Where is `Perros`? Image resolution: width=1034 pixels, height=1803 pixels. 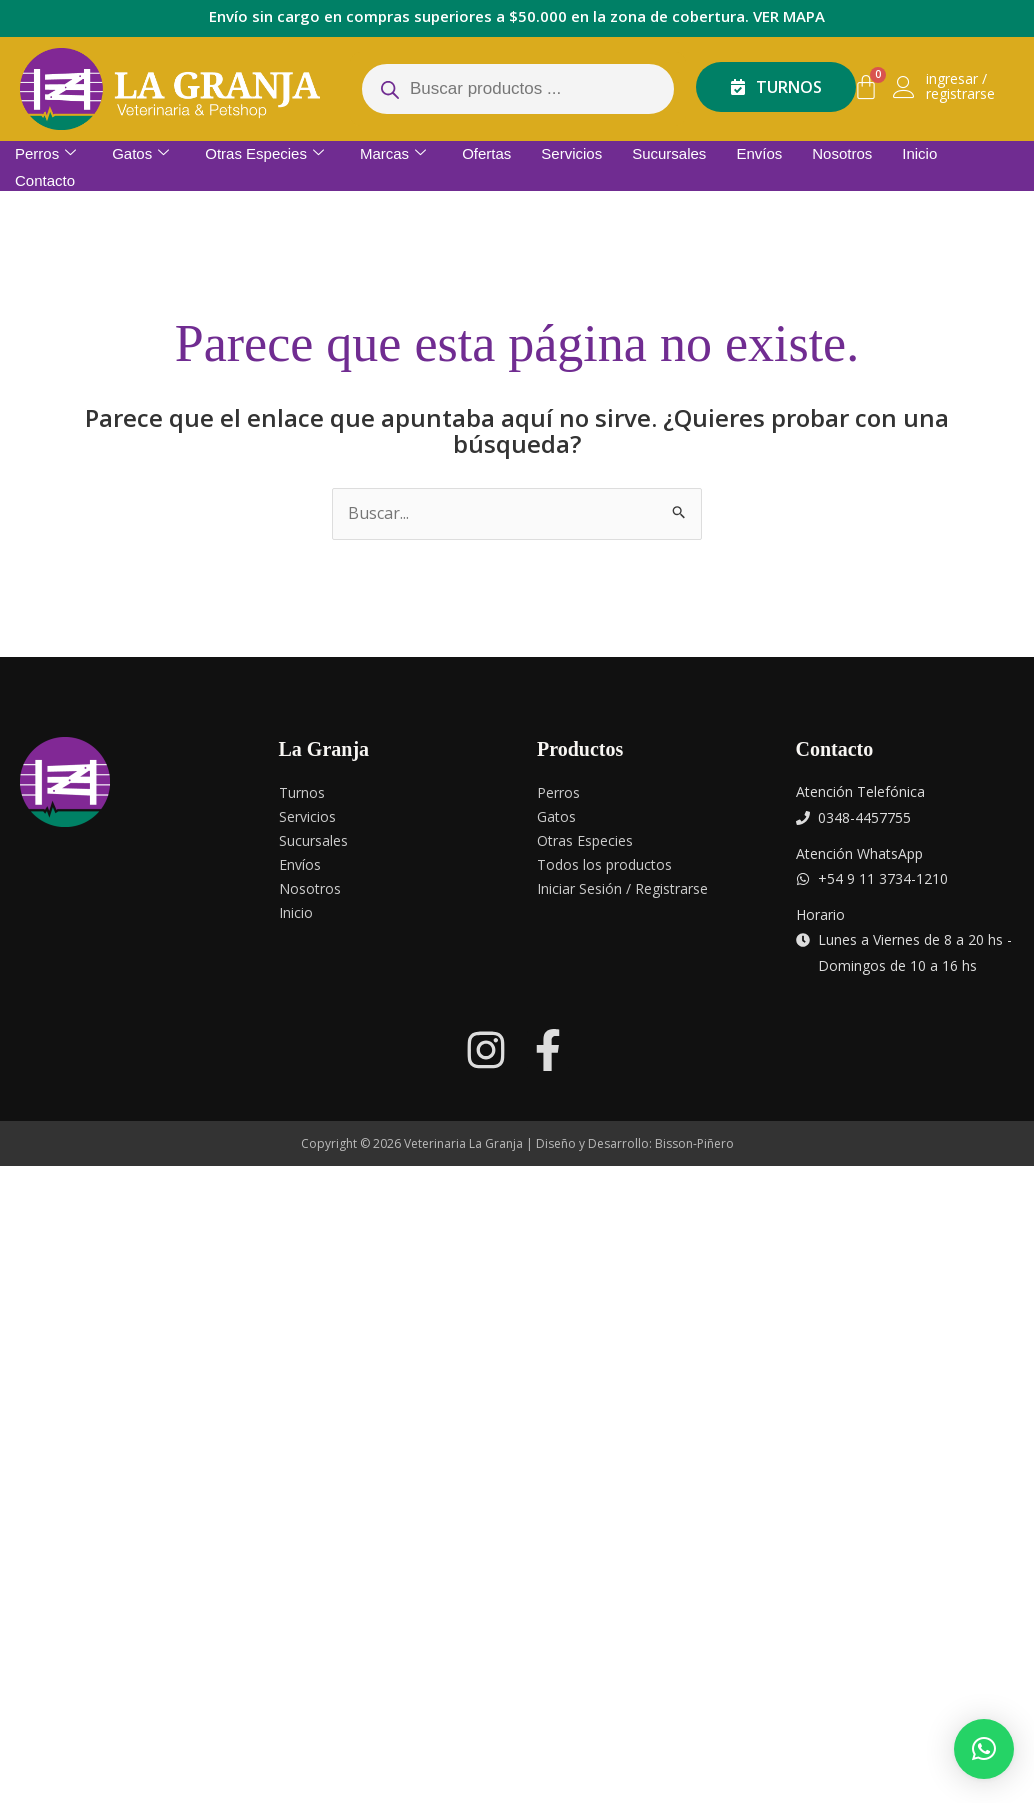 Perros is located at coordinates (45, 154).